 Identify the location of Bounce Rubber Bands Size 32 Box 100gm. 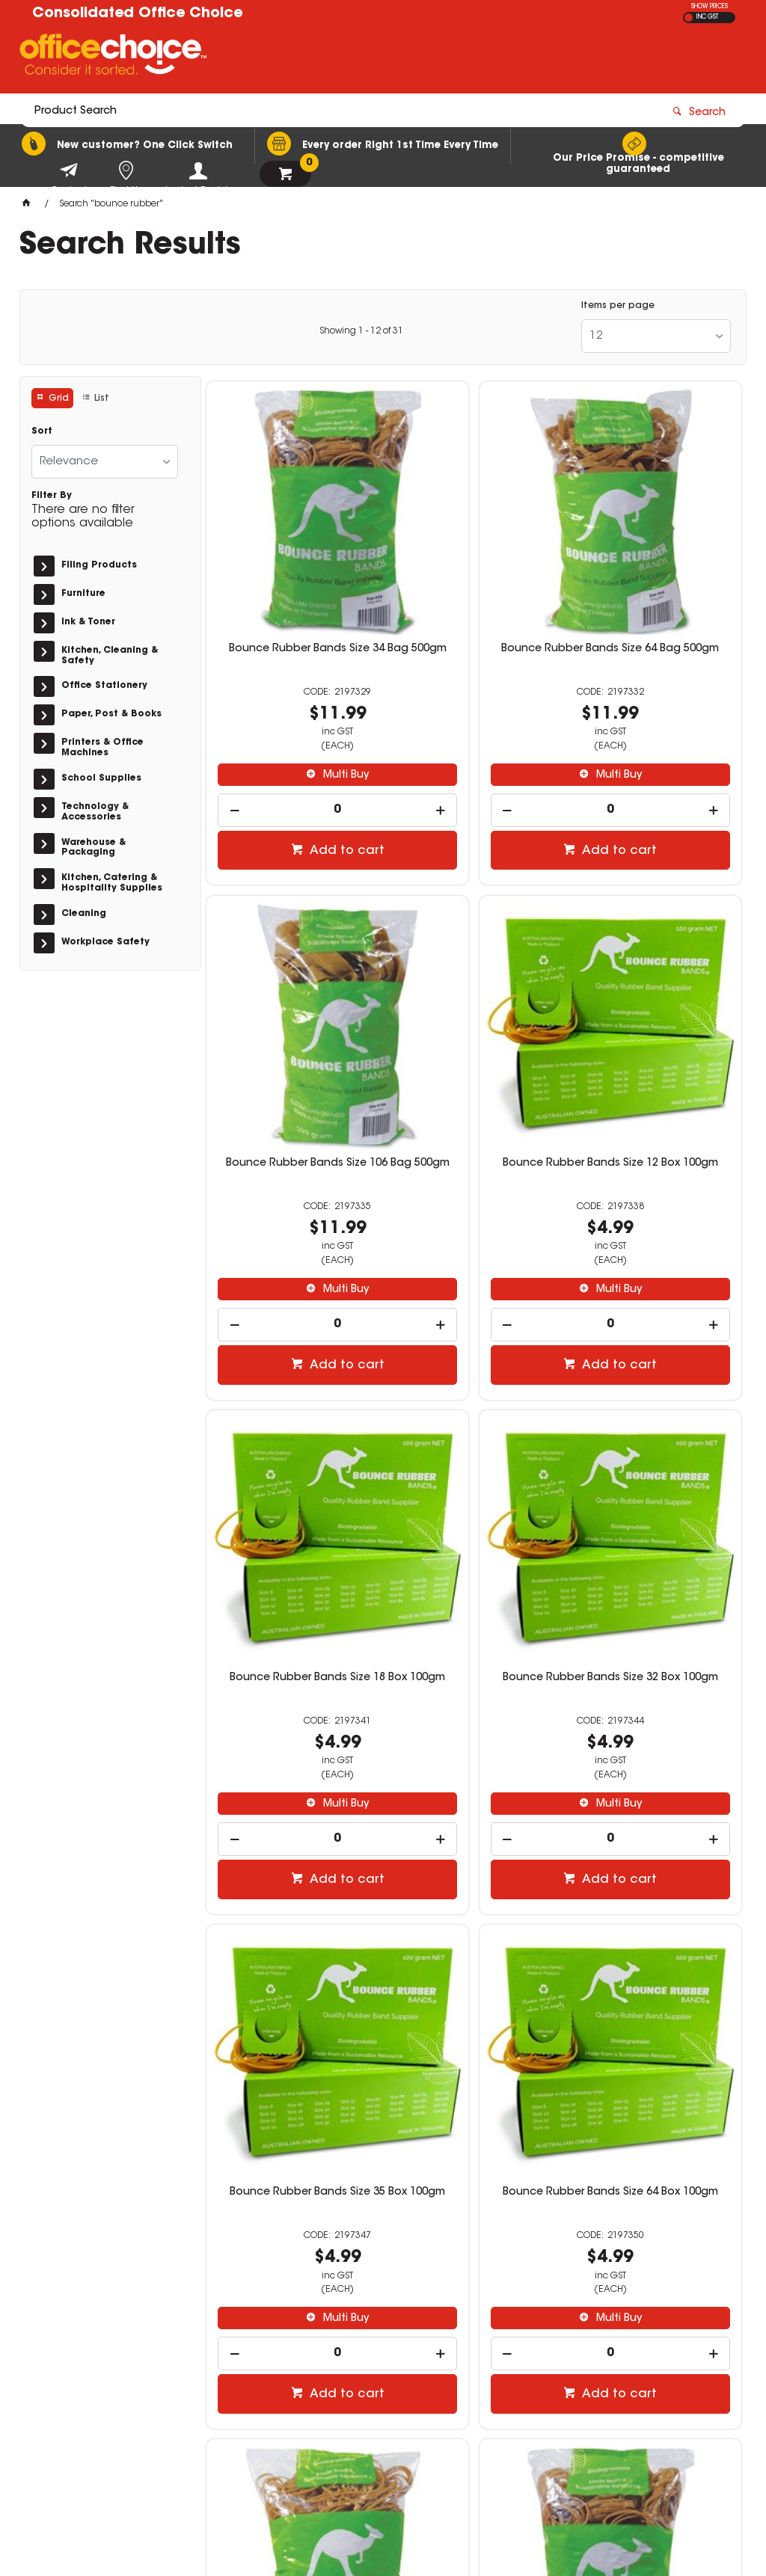
(656, 1014).